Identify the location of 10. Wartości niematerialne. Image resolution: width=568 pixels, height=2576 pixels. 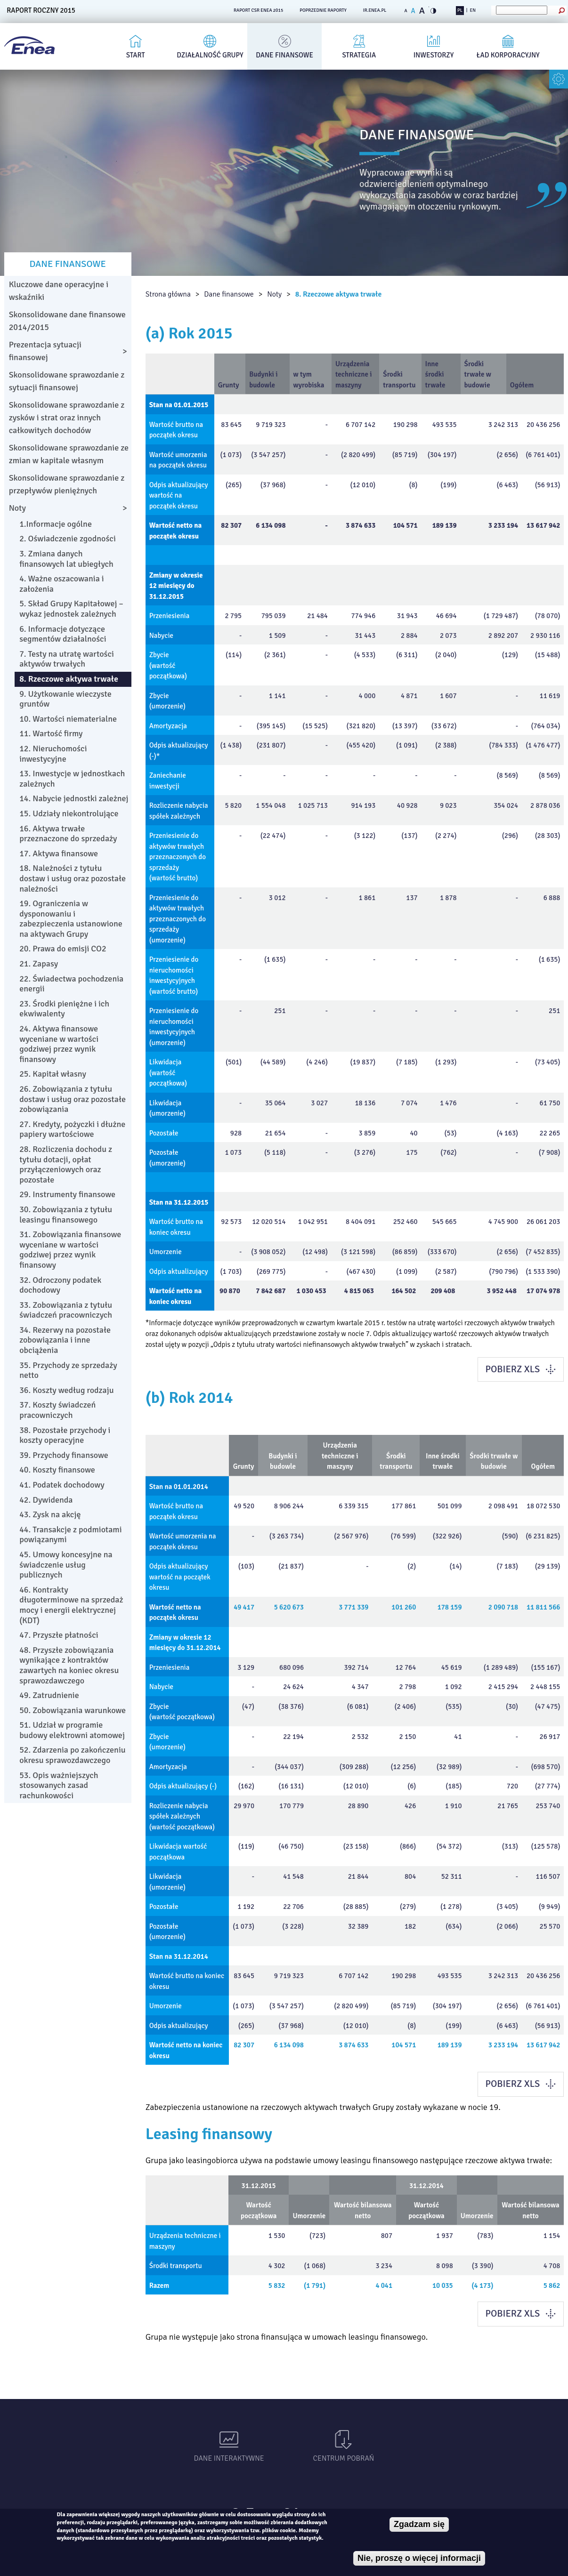
(68, 719).